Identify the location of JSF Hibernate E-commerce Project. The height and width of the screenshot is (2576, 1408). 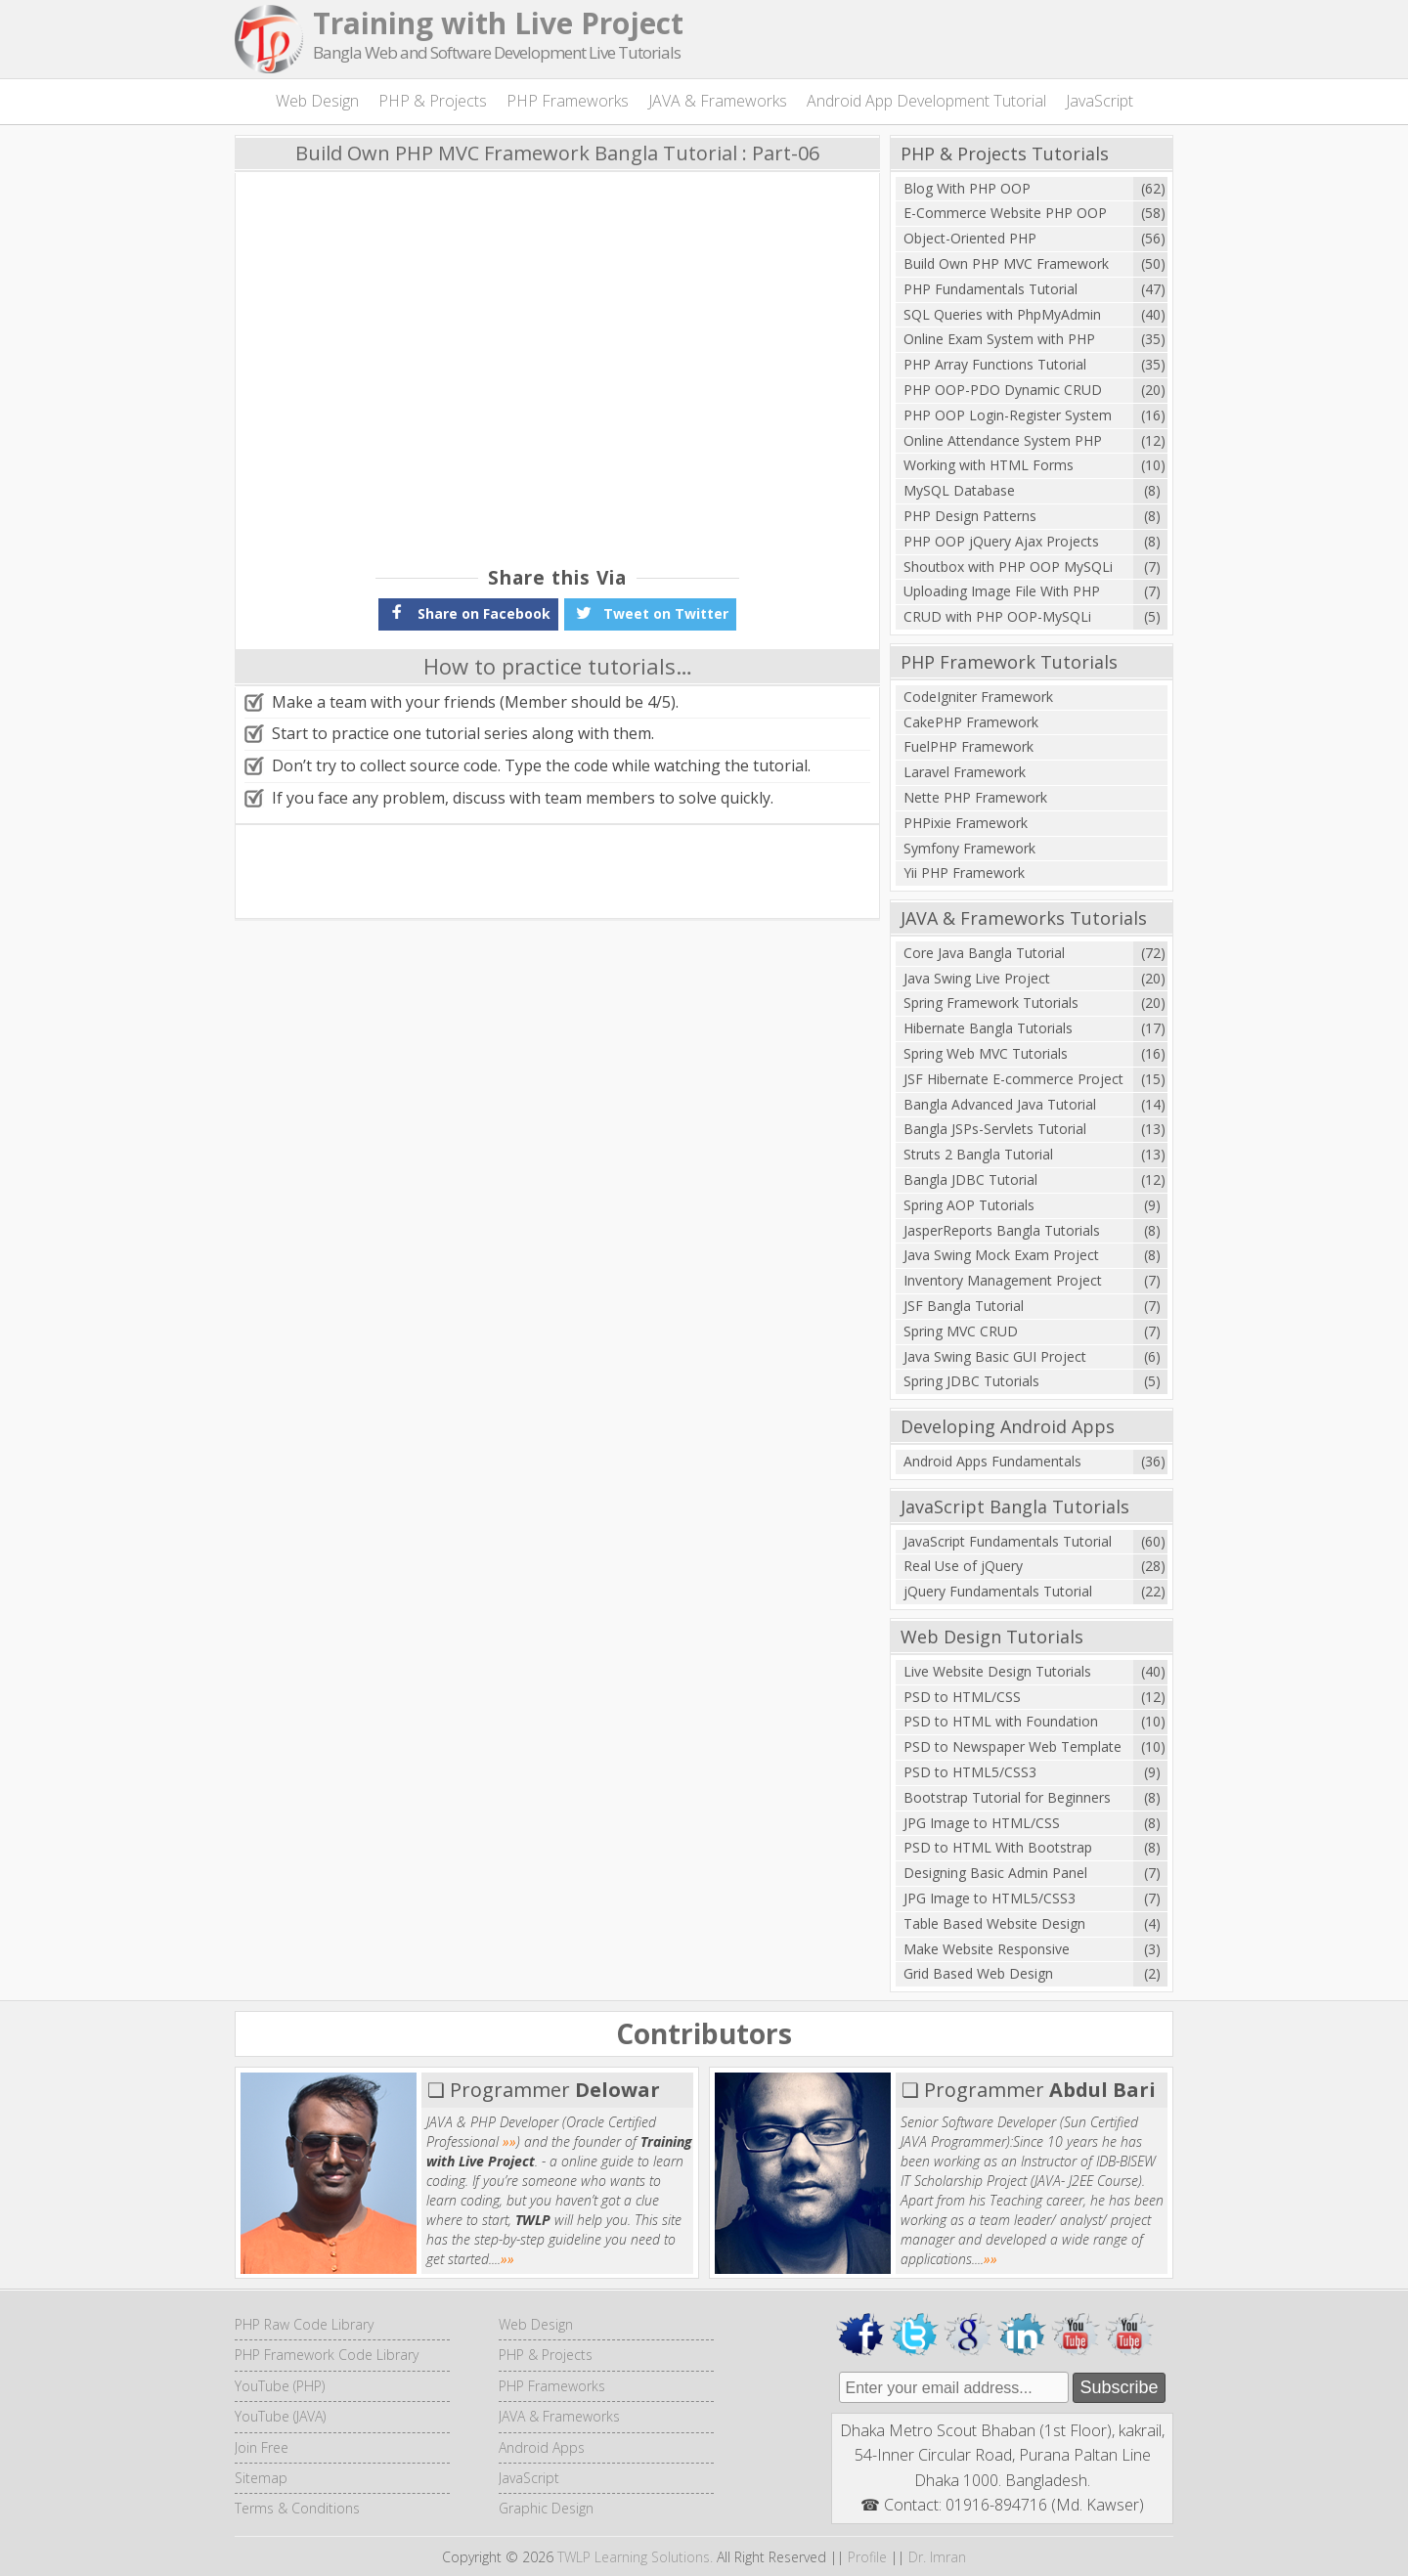
(1013, 1079).